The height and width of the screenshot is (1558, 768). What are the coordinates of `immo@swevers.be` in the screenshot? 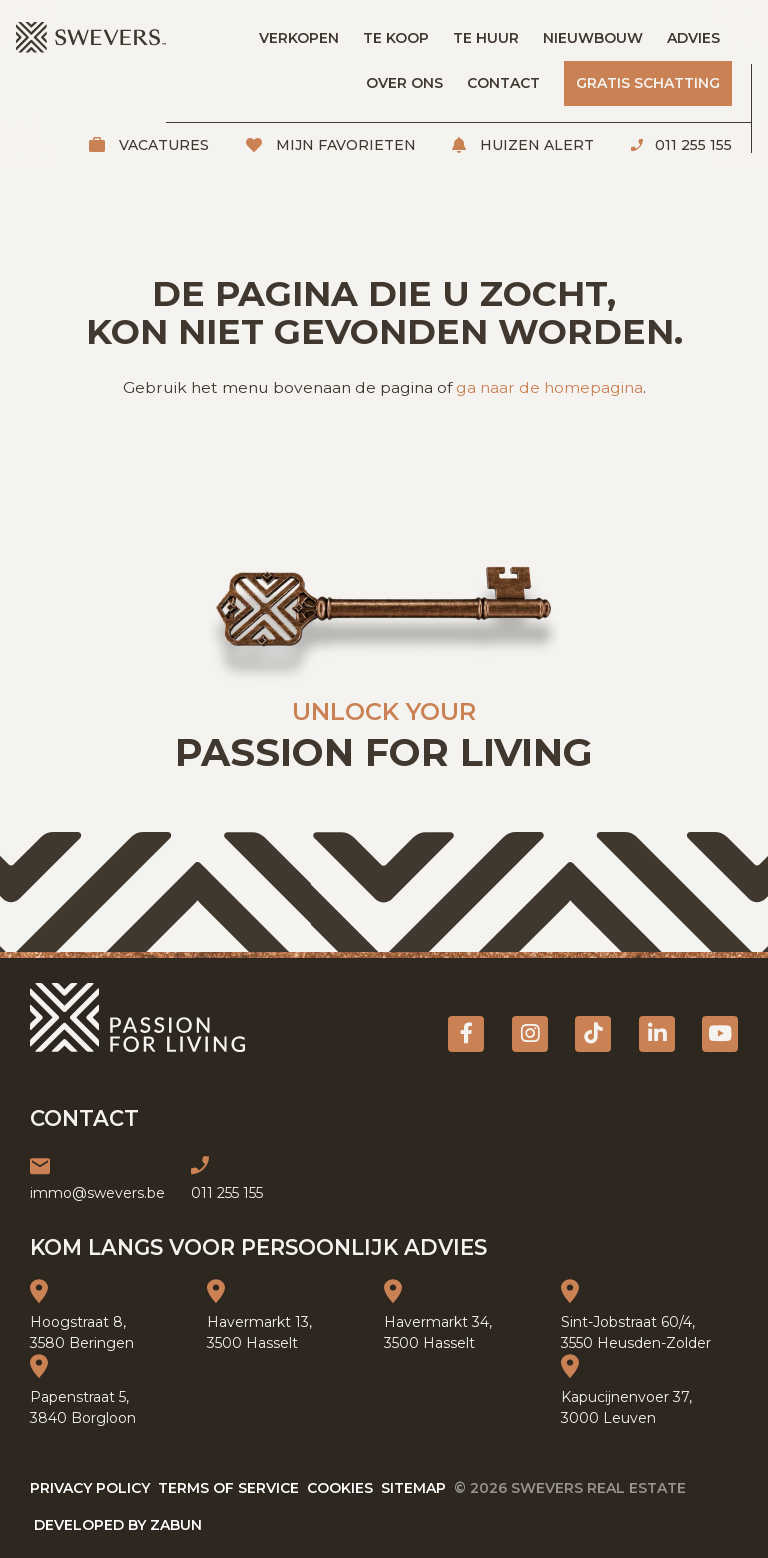 It's located at (97, 1193).